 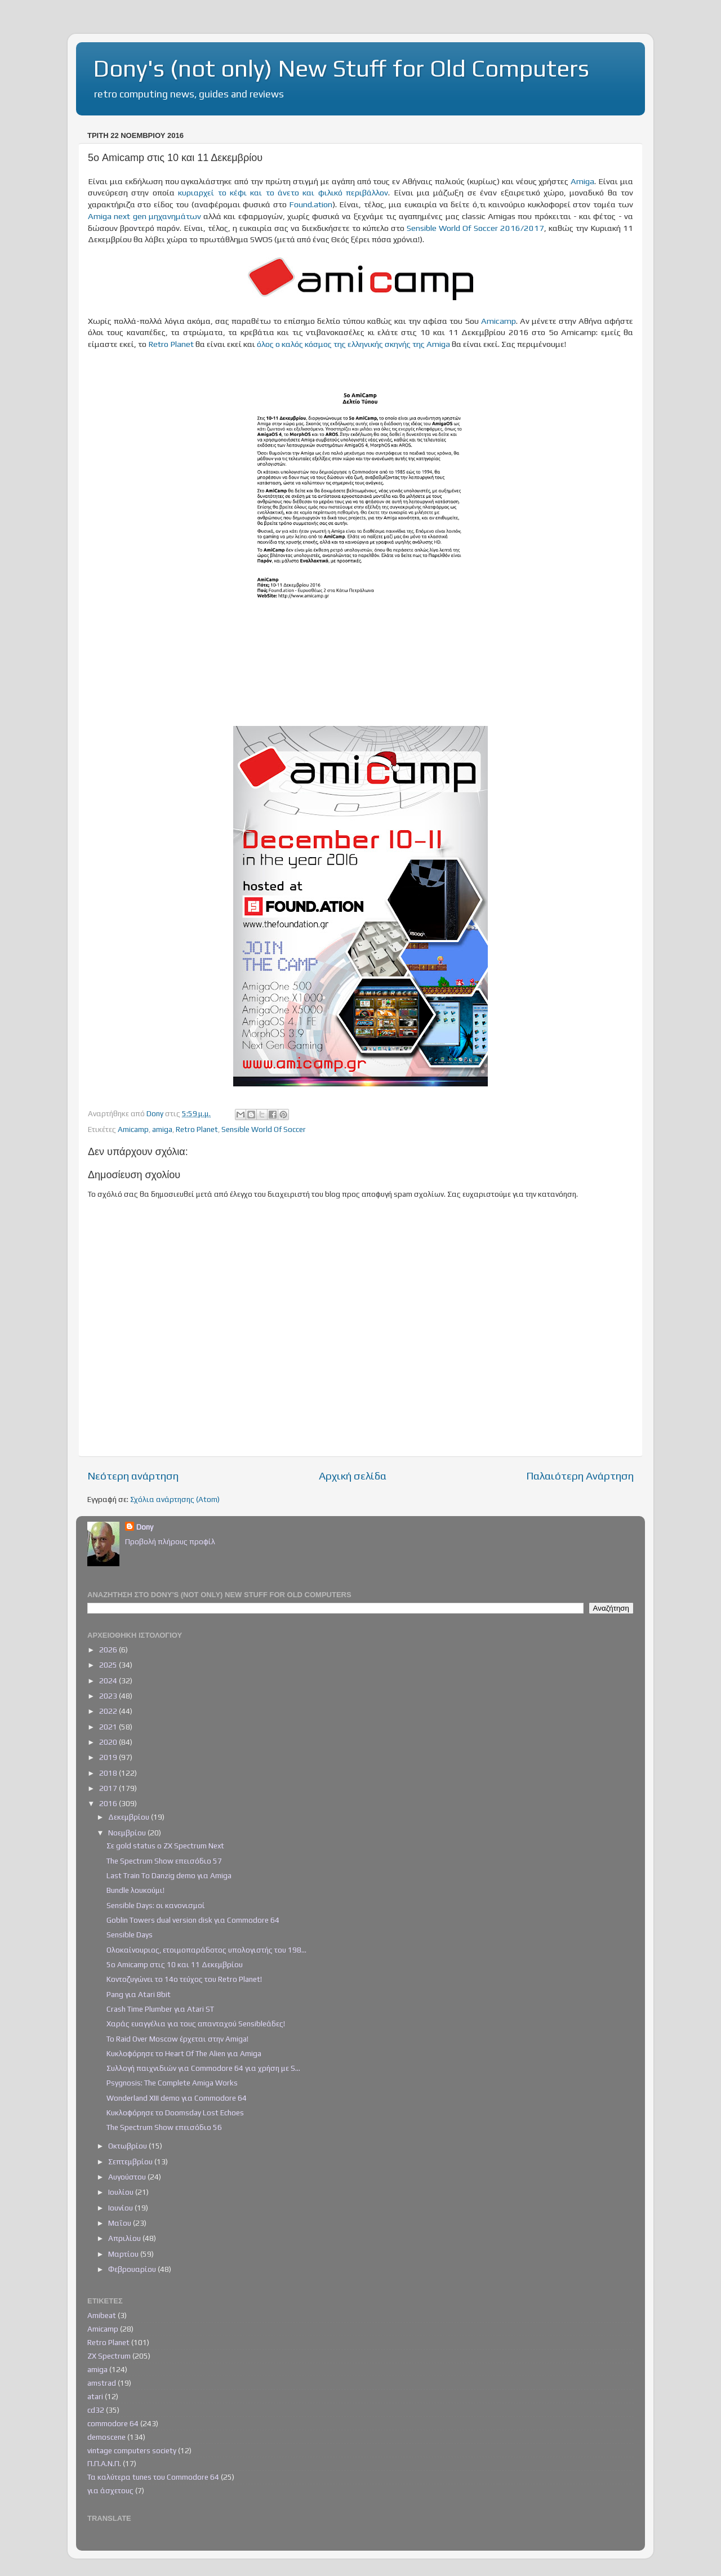 What do you see at coordinates (174, 1964) in the screenshot?
I see `5ο Amicamp στις 10 και 11 Δεκεμβρίου` at bounding box center [174, 1964].